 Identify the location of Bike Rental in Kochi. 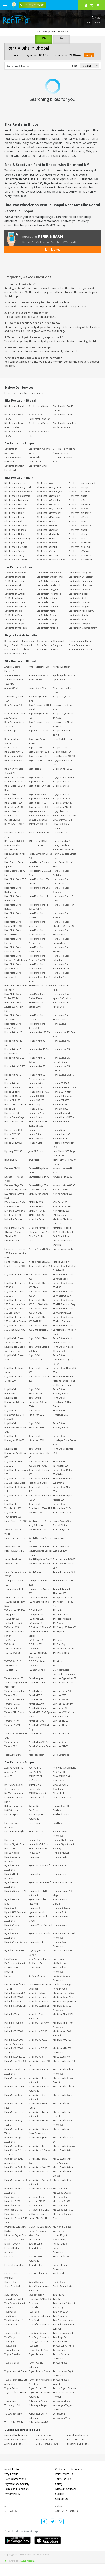
(78, 517).